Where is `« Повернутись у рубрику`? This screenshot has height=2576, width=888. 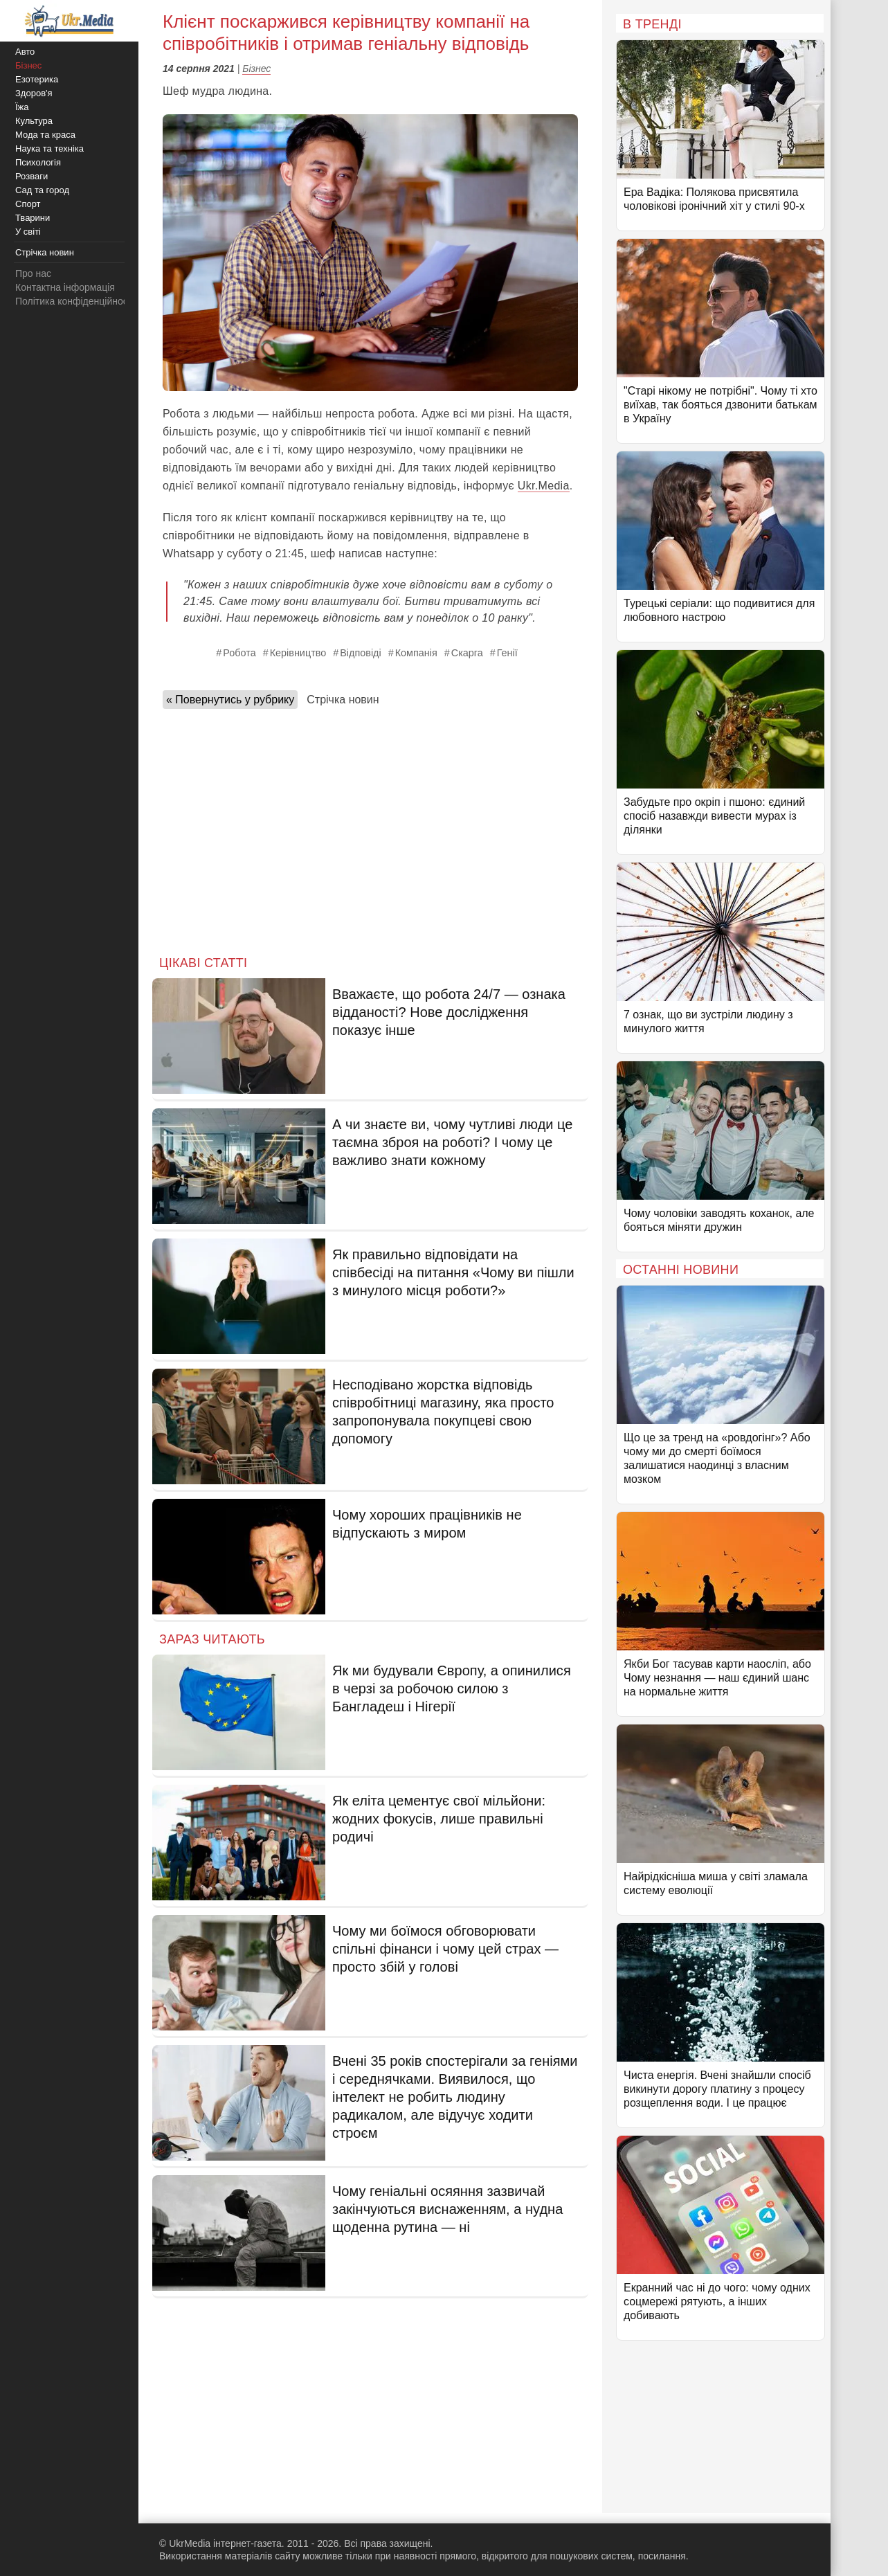
« Повернутись у рубрику is located at coordinates (230, 699).